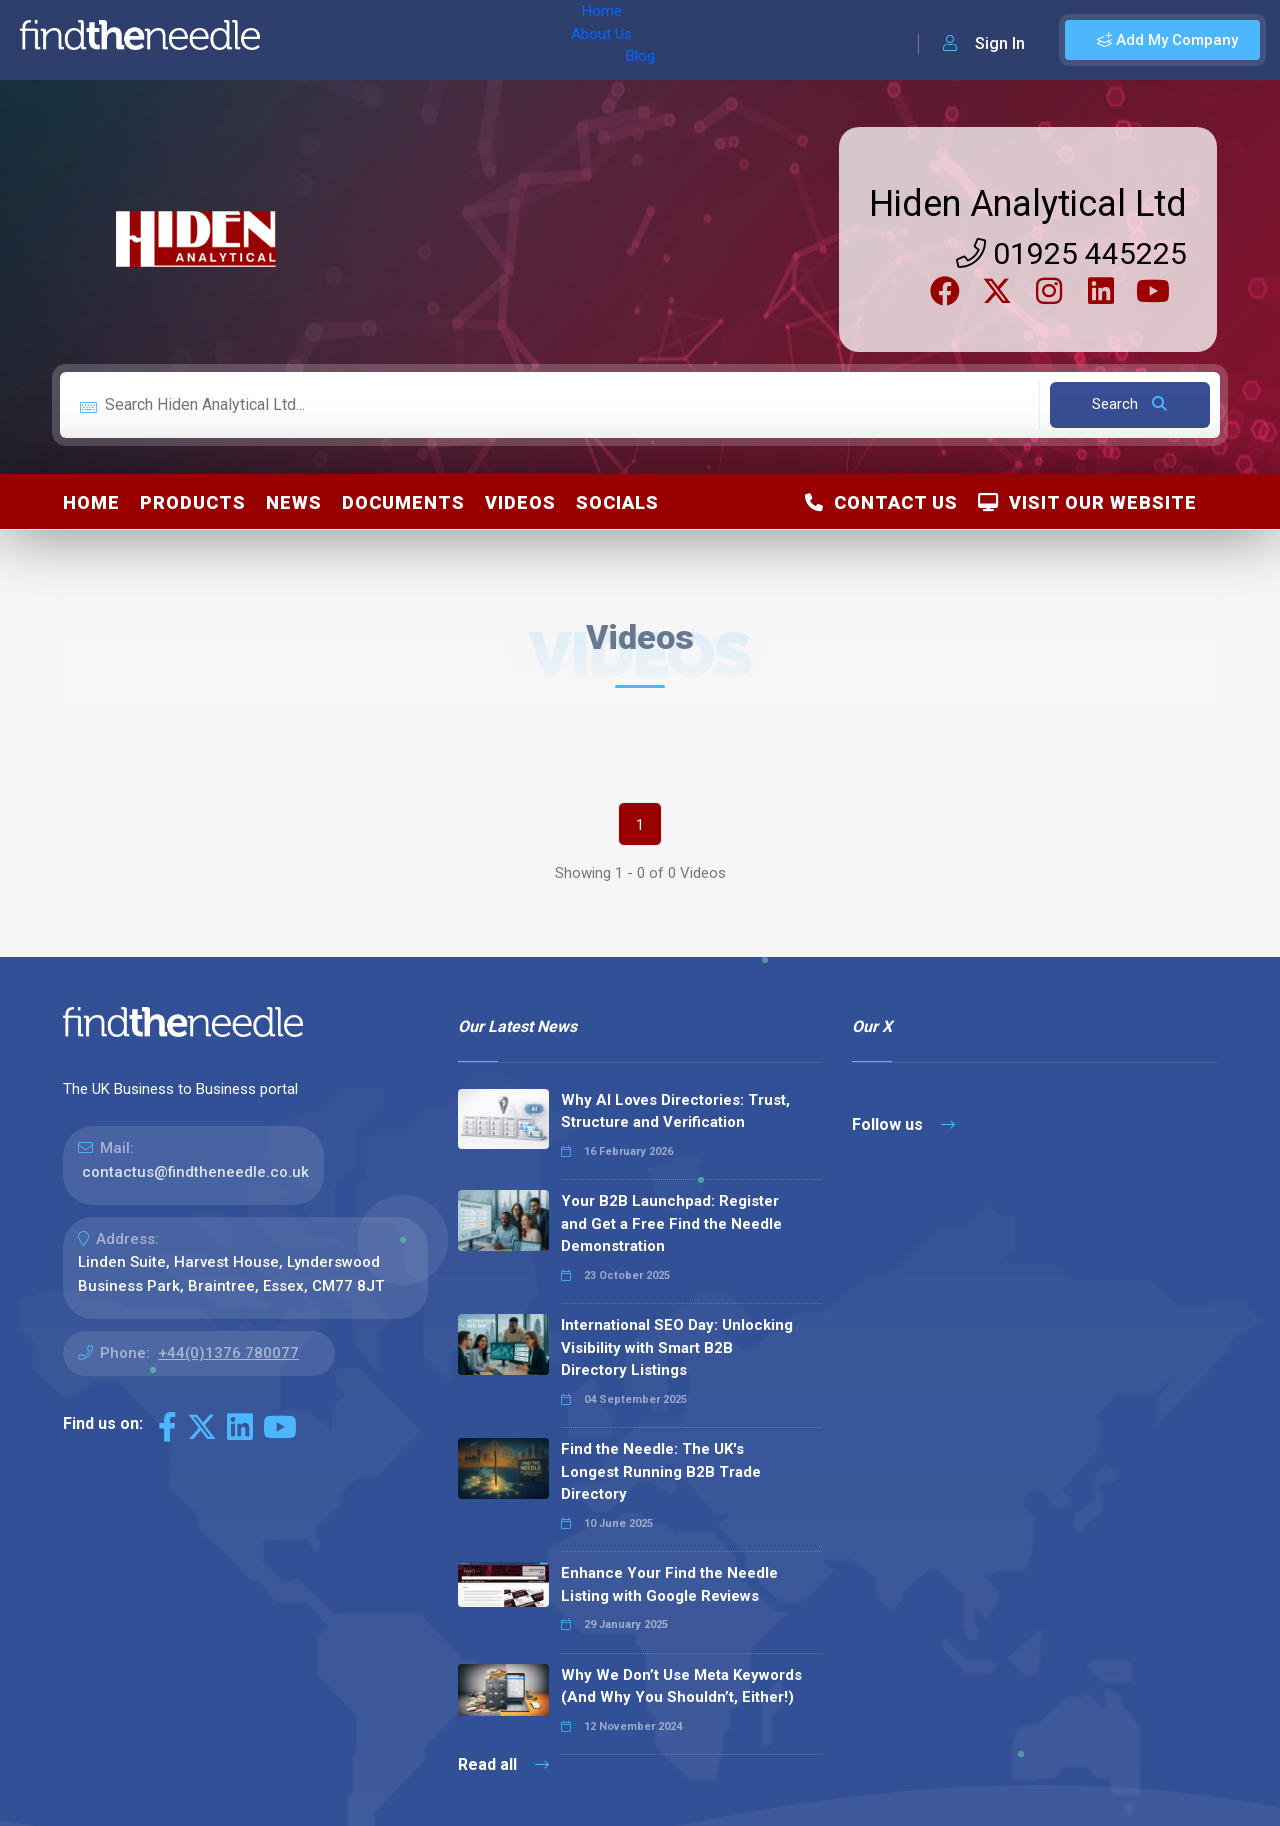 The height and width of the screenshot is (1826, 1280). What do you see at coordinates (1129, 404) in the screenshot?
I see `Search` at bounding box center [1129, 404].